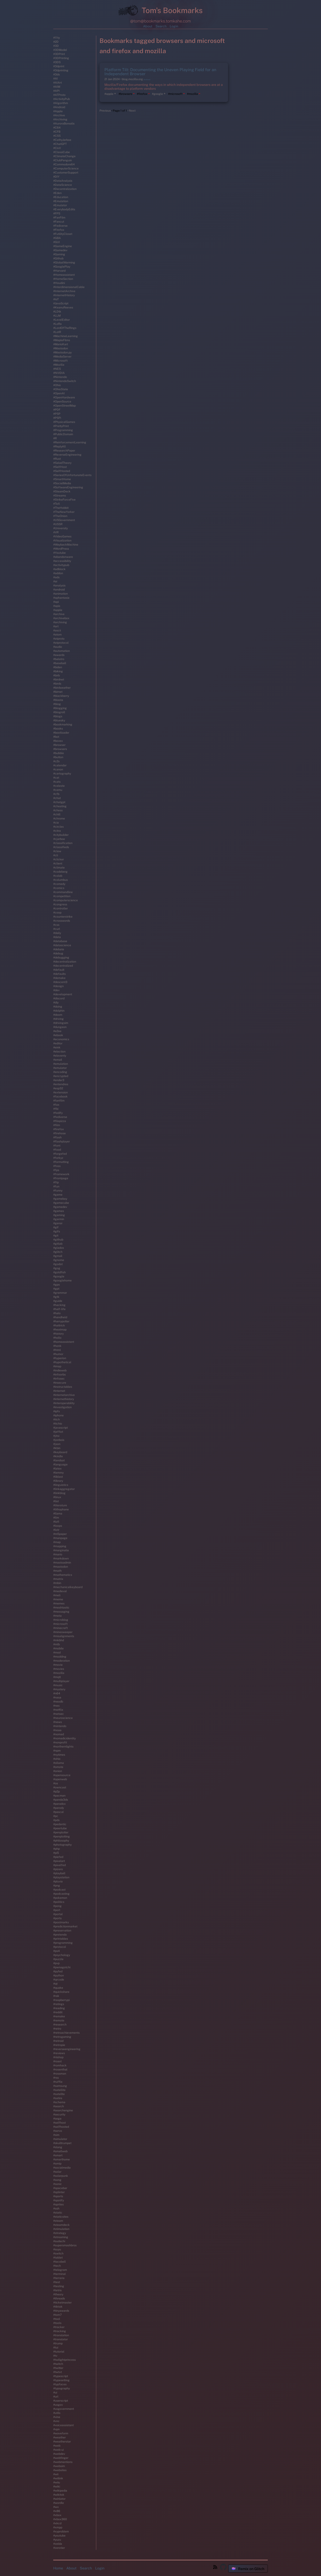 This screenshot has width=321, height=2576. Describe the element at coordinates (58, 2449) in the screenshot. I see `#web-ui` at that location.